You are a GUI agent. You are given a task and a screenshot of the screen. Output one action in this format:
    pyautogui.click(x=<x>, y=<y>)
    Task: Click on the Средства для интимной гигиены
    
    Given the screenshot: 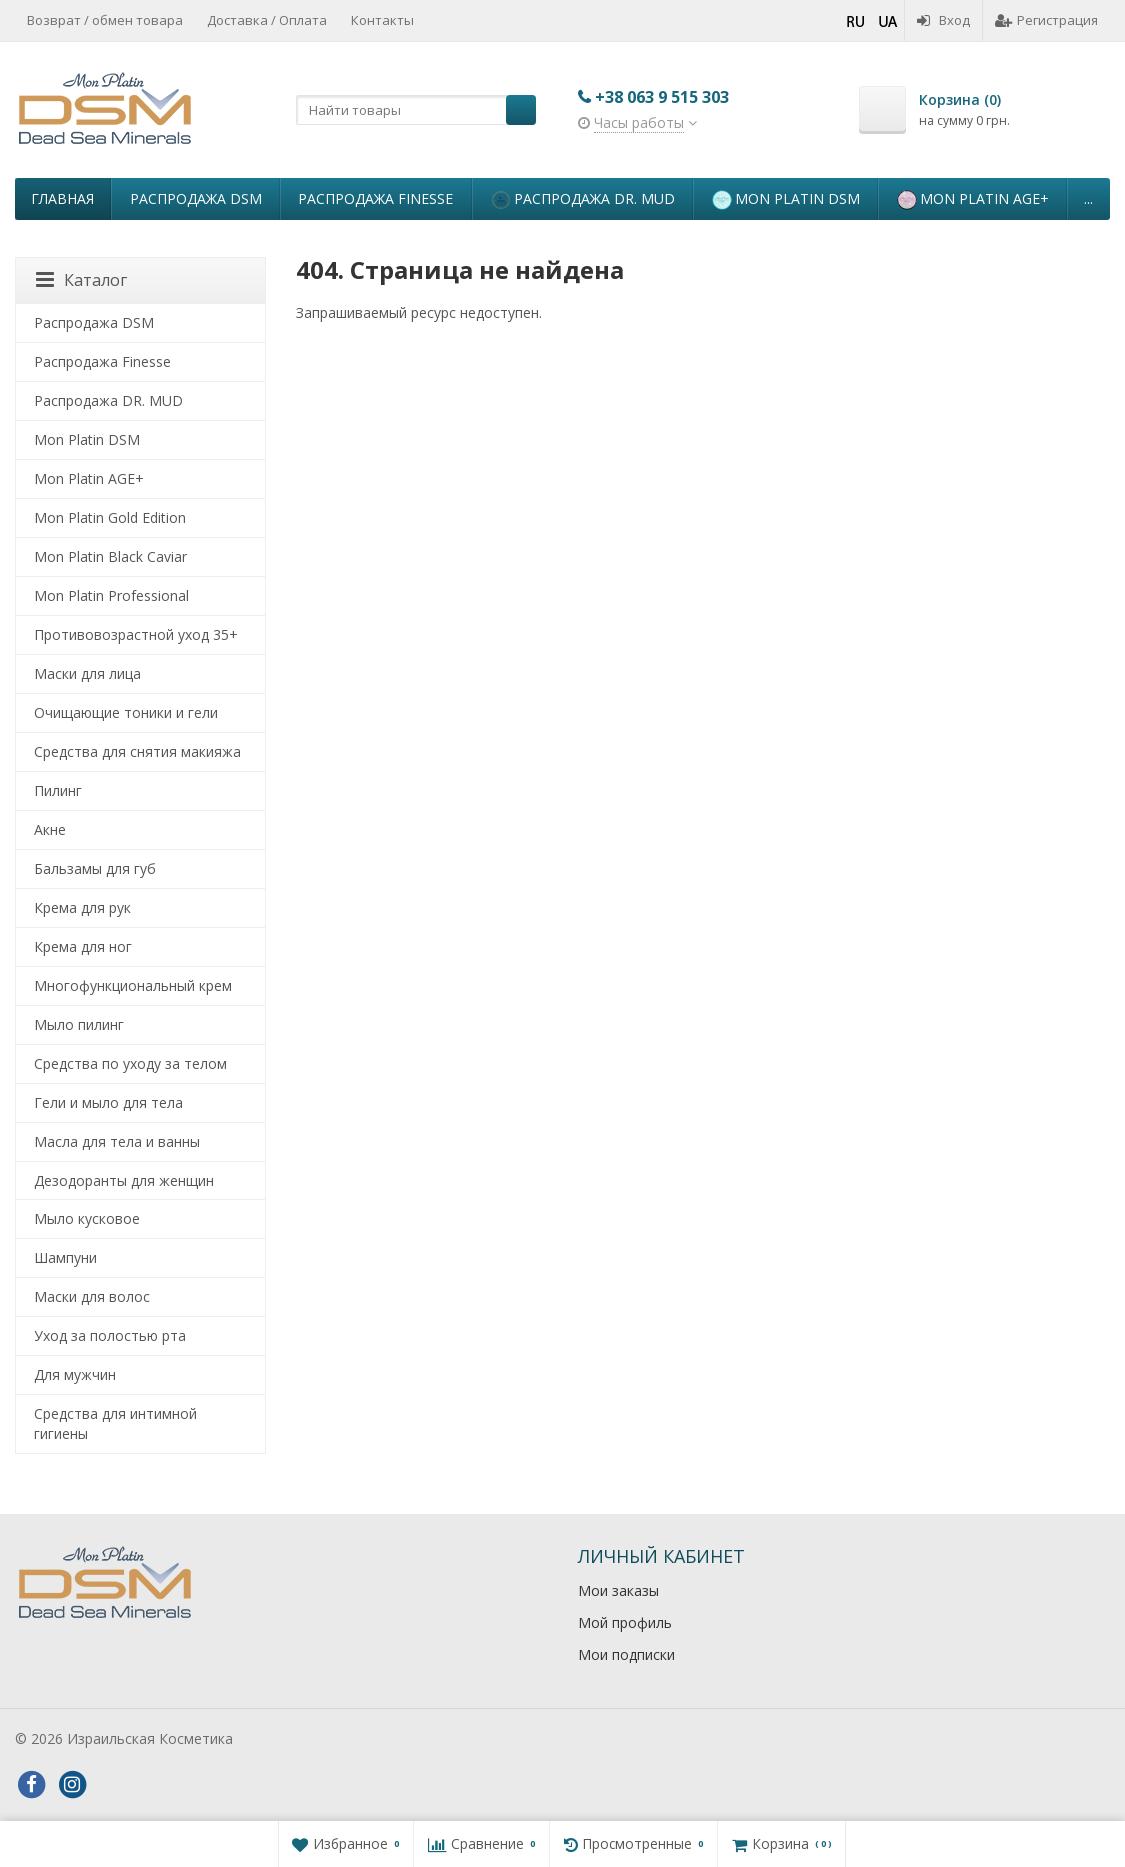 What is the action you would take?
    pyautogui.click(x=115, y=1423)
    